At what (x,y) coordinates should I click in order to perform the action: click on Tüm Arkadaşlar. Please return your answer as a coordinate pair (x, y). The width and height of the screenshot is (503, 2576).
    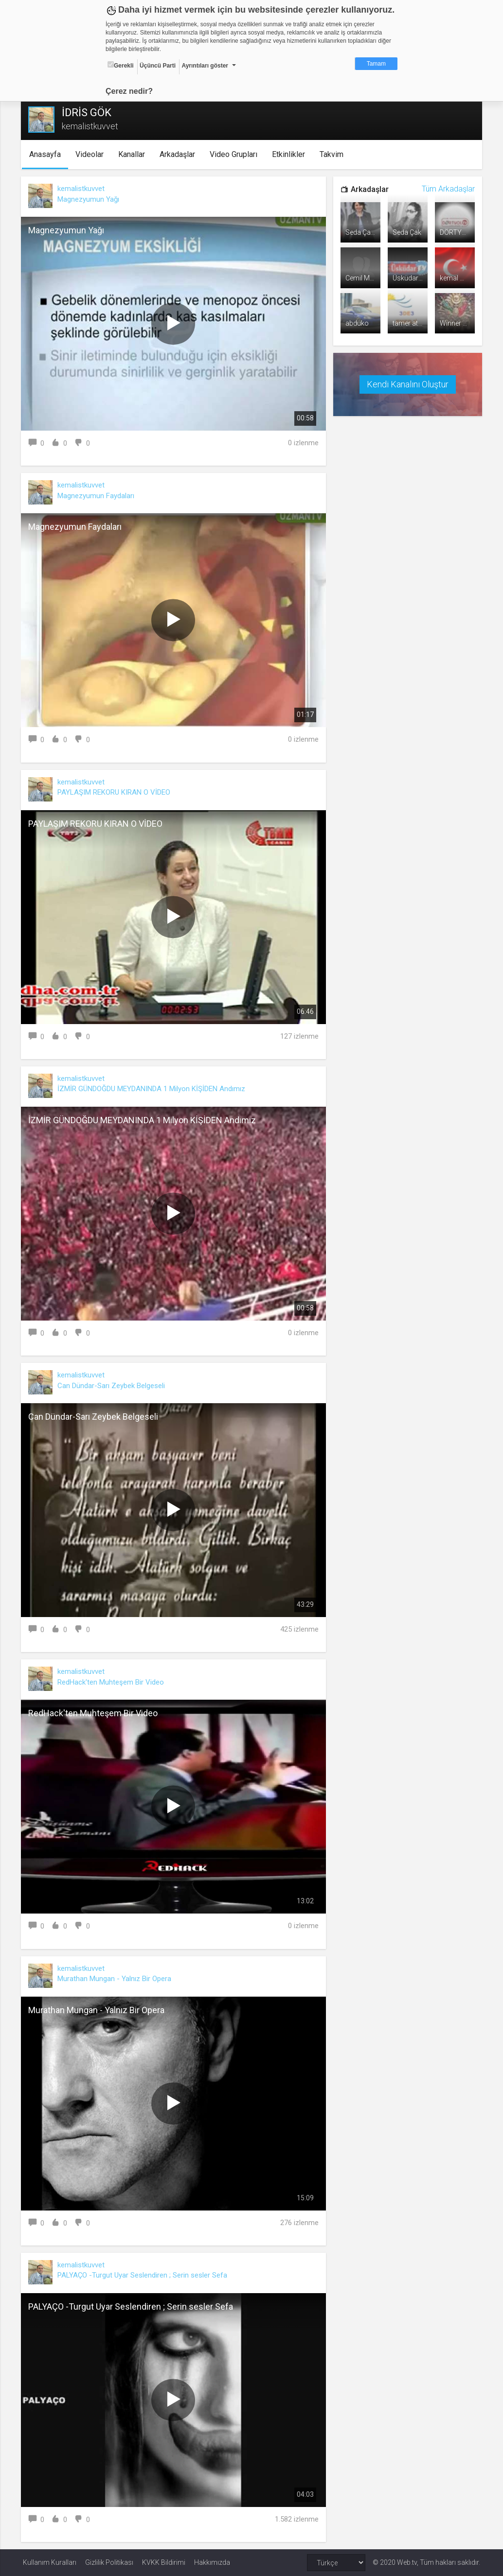
    Looking at the image, I should click on (446, 188).